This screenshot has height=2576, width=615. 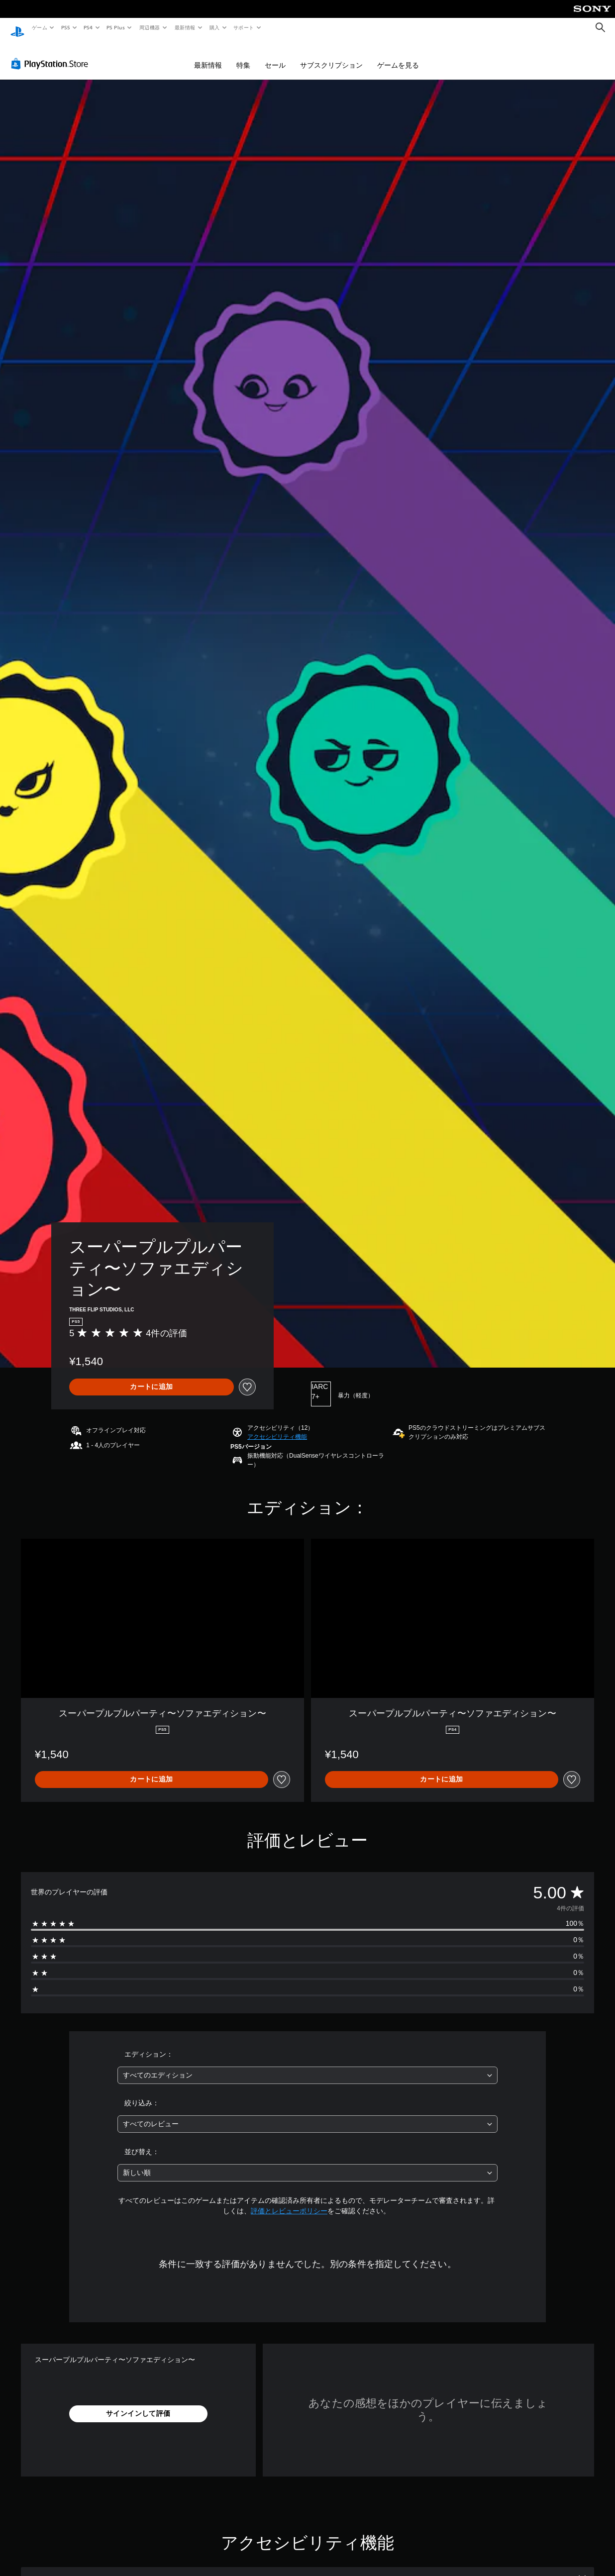 I want to click on サポート, so click(x=243, y=27).